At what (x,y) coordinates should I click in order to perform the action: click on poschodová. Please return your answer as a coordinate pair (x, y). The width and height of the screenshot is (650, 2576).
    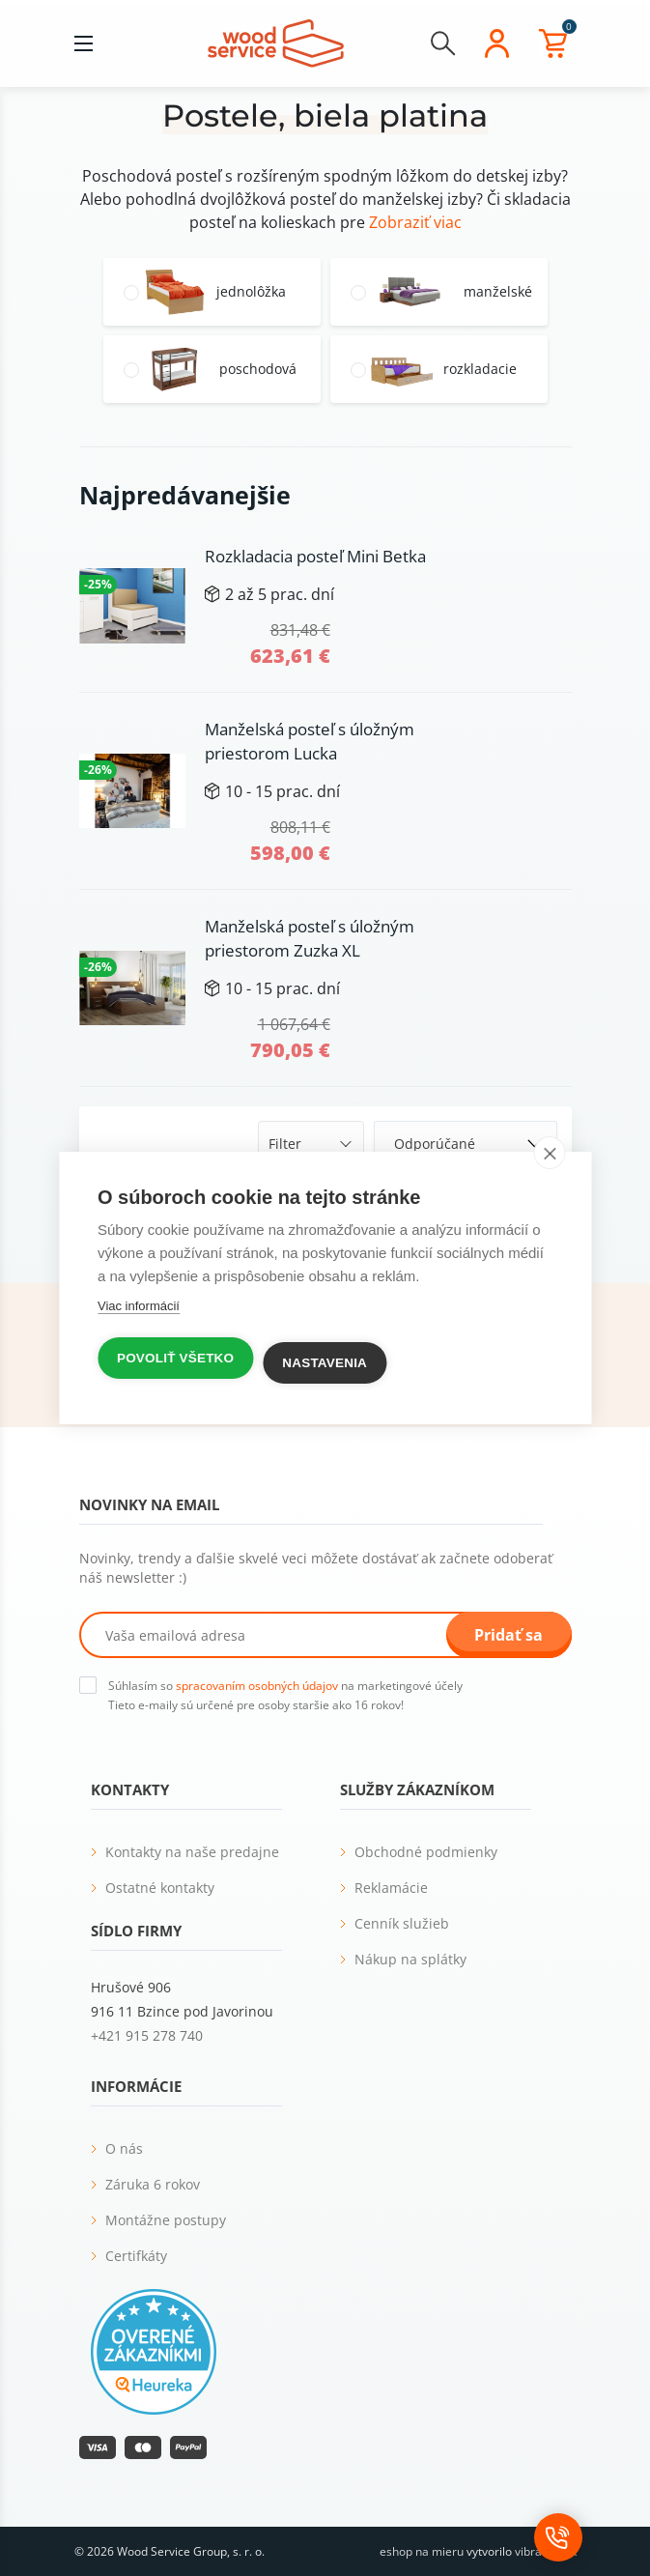
    Looking at the image, I should click on (258, 369).